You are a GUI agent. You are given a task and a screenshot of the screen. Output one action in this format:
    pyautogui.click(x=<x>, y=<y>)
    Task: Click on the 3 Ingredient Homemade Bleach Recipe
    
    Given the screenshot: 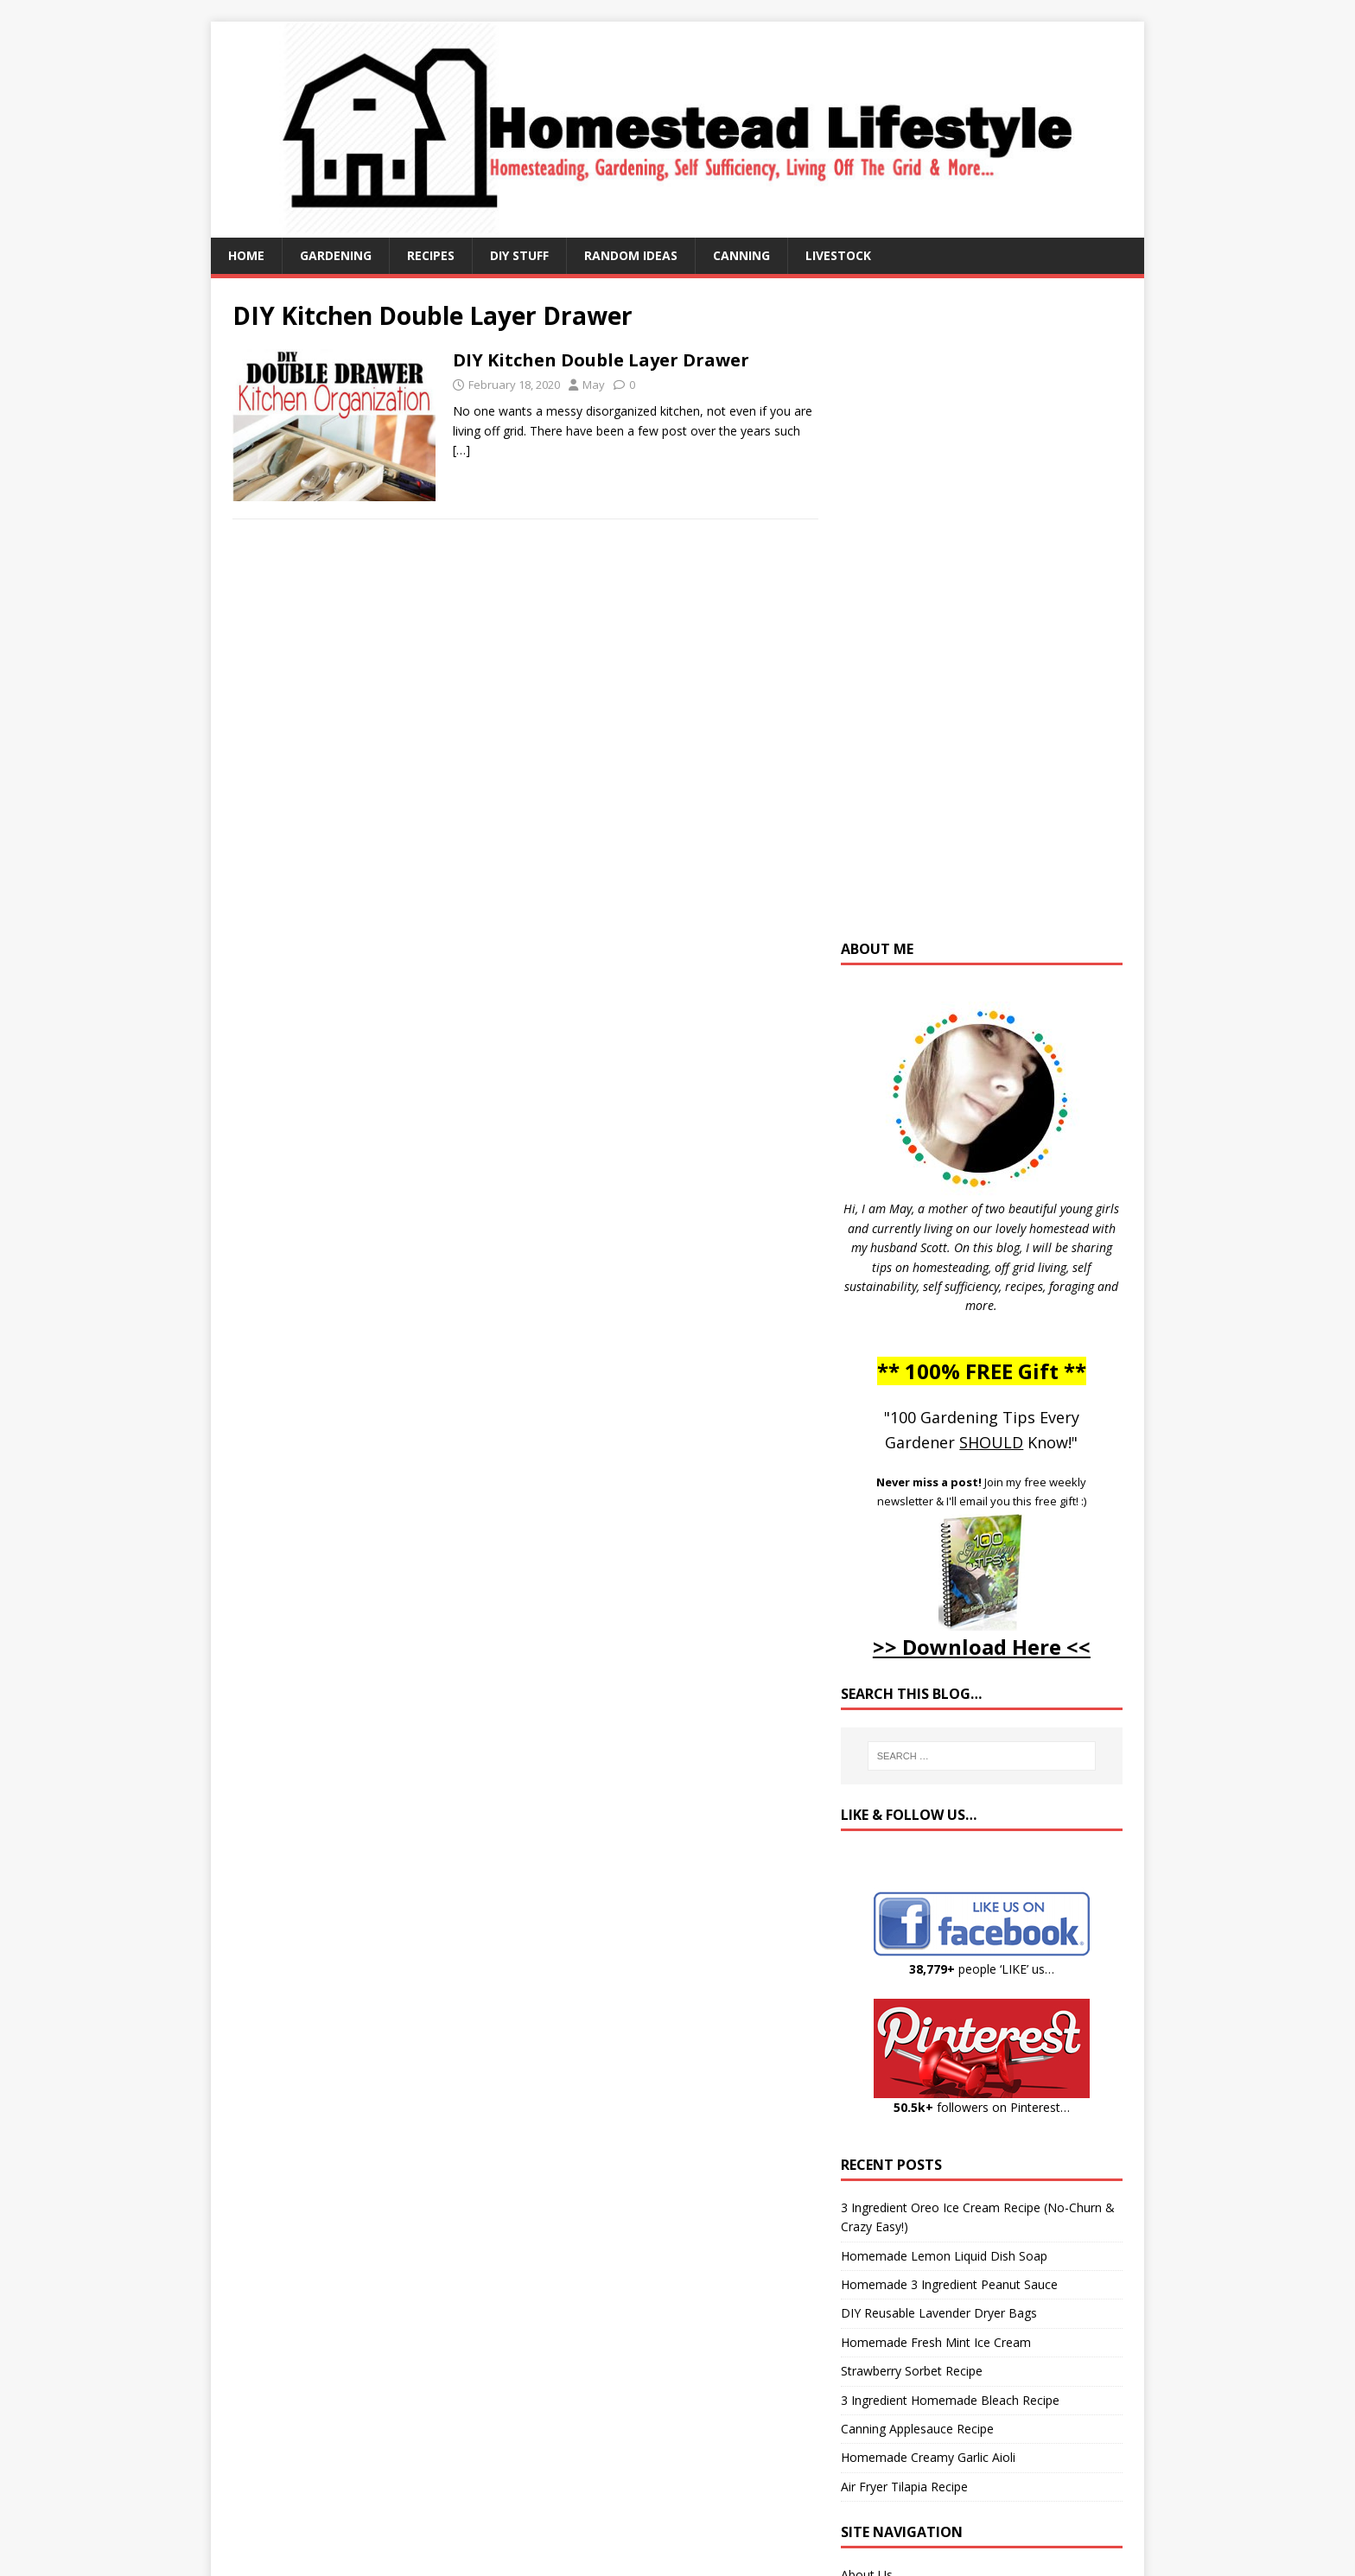 What is the action you would take?
    pyautogui.click(x=950, y=2400)
    